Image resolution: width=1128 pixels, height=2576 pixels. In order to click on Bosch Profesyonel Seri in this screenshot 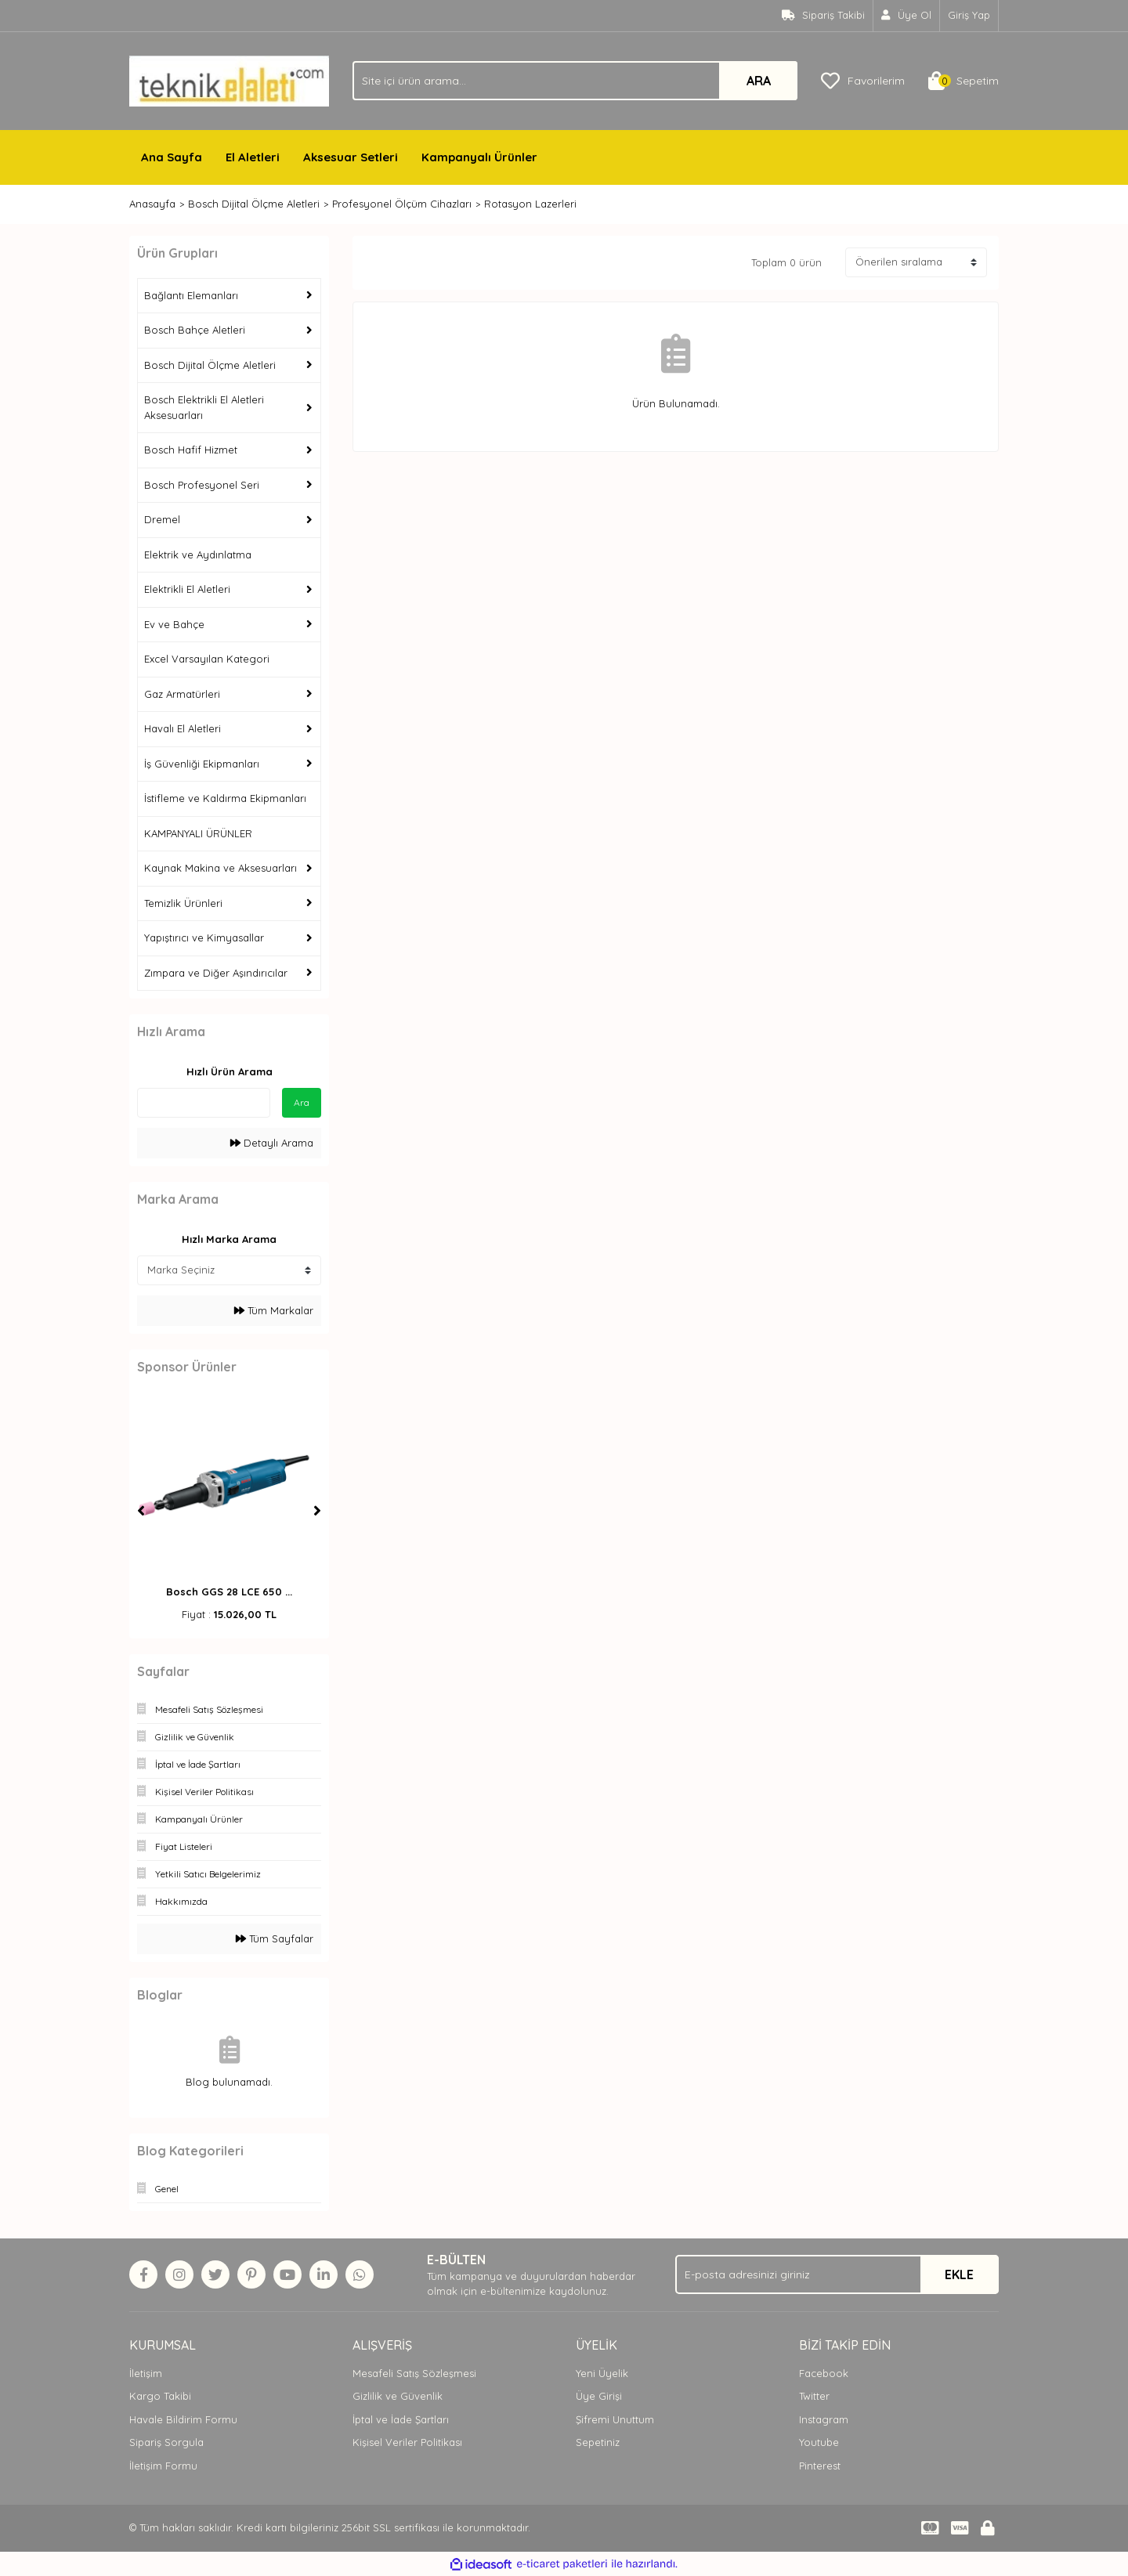, I will do `click(201, 485)`.